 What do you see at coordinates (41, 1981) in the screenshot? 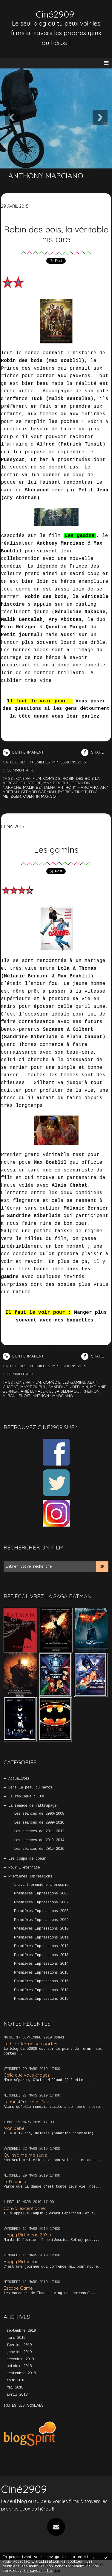
I see `Premières Impressions 2016` at bounding box center [41, 1981].